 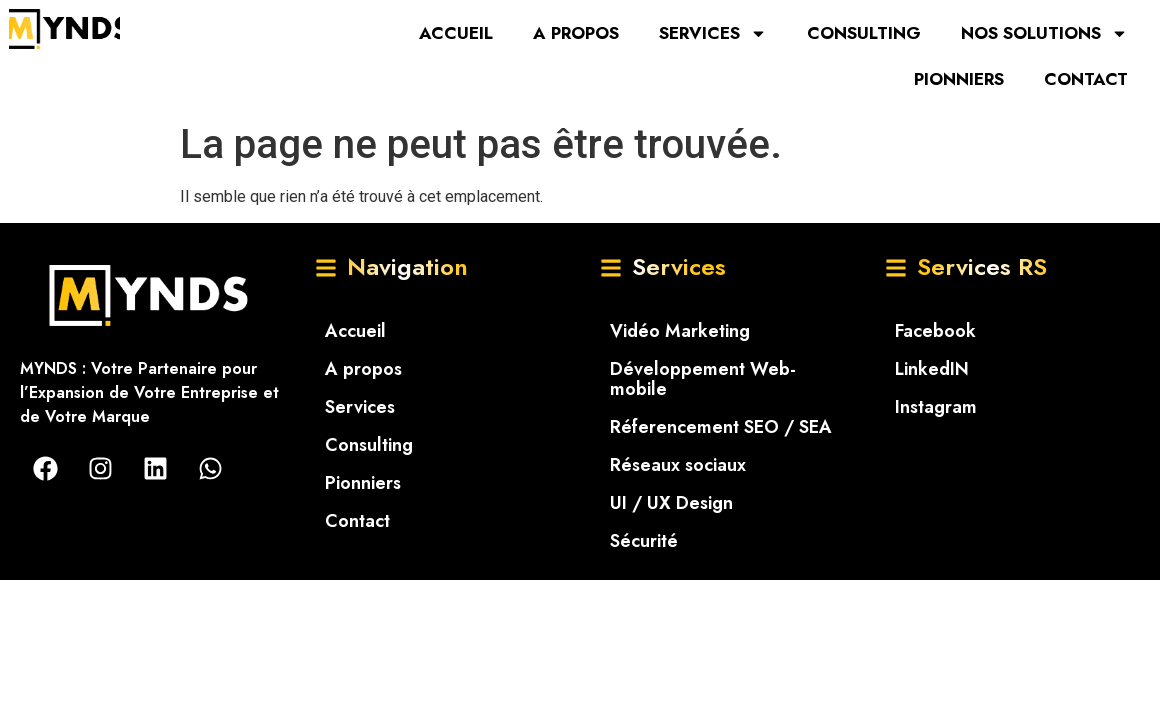 What do you see at coordinates (936, 407) in the screenshot?
I see `Instagram` at bounding box center [936, 407].